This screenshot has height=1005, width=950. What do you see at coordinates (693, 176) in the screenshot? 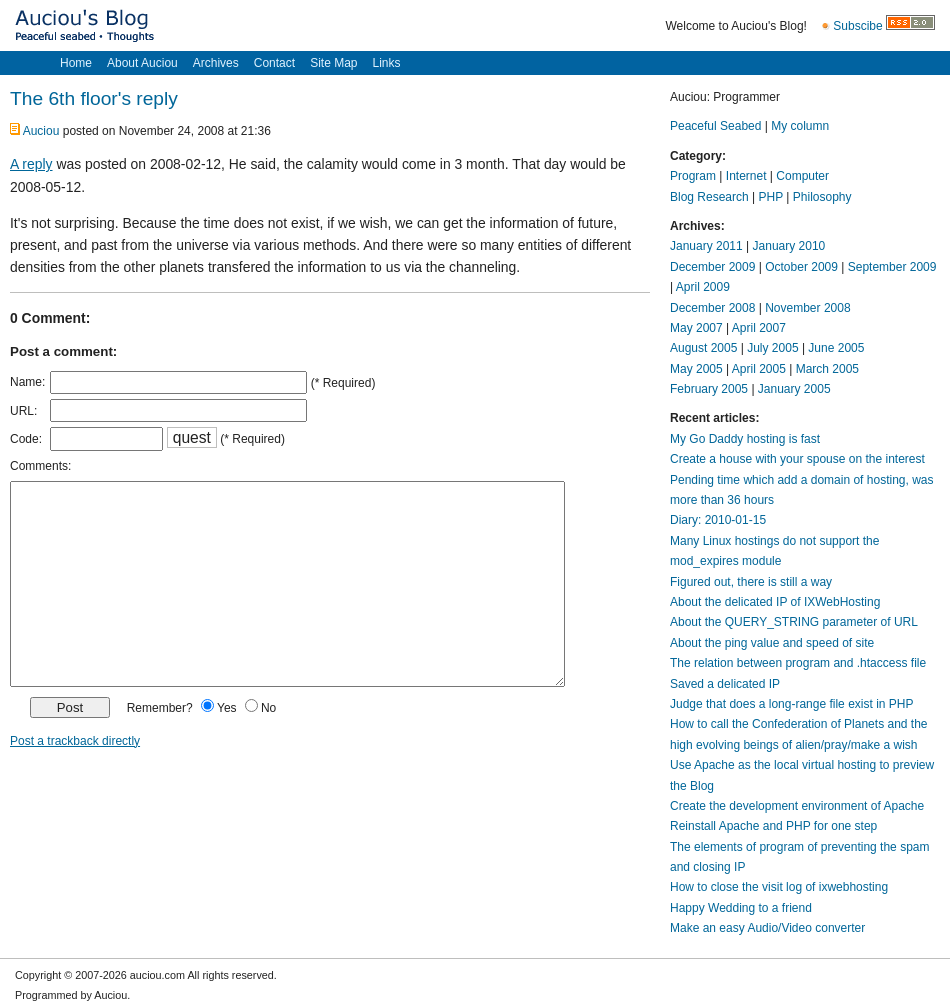
I see `Program` at bounding box center [693, 176].